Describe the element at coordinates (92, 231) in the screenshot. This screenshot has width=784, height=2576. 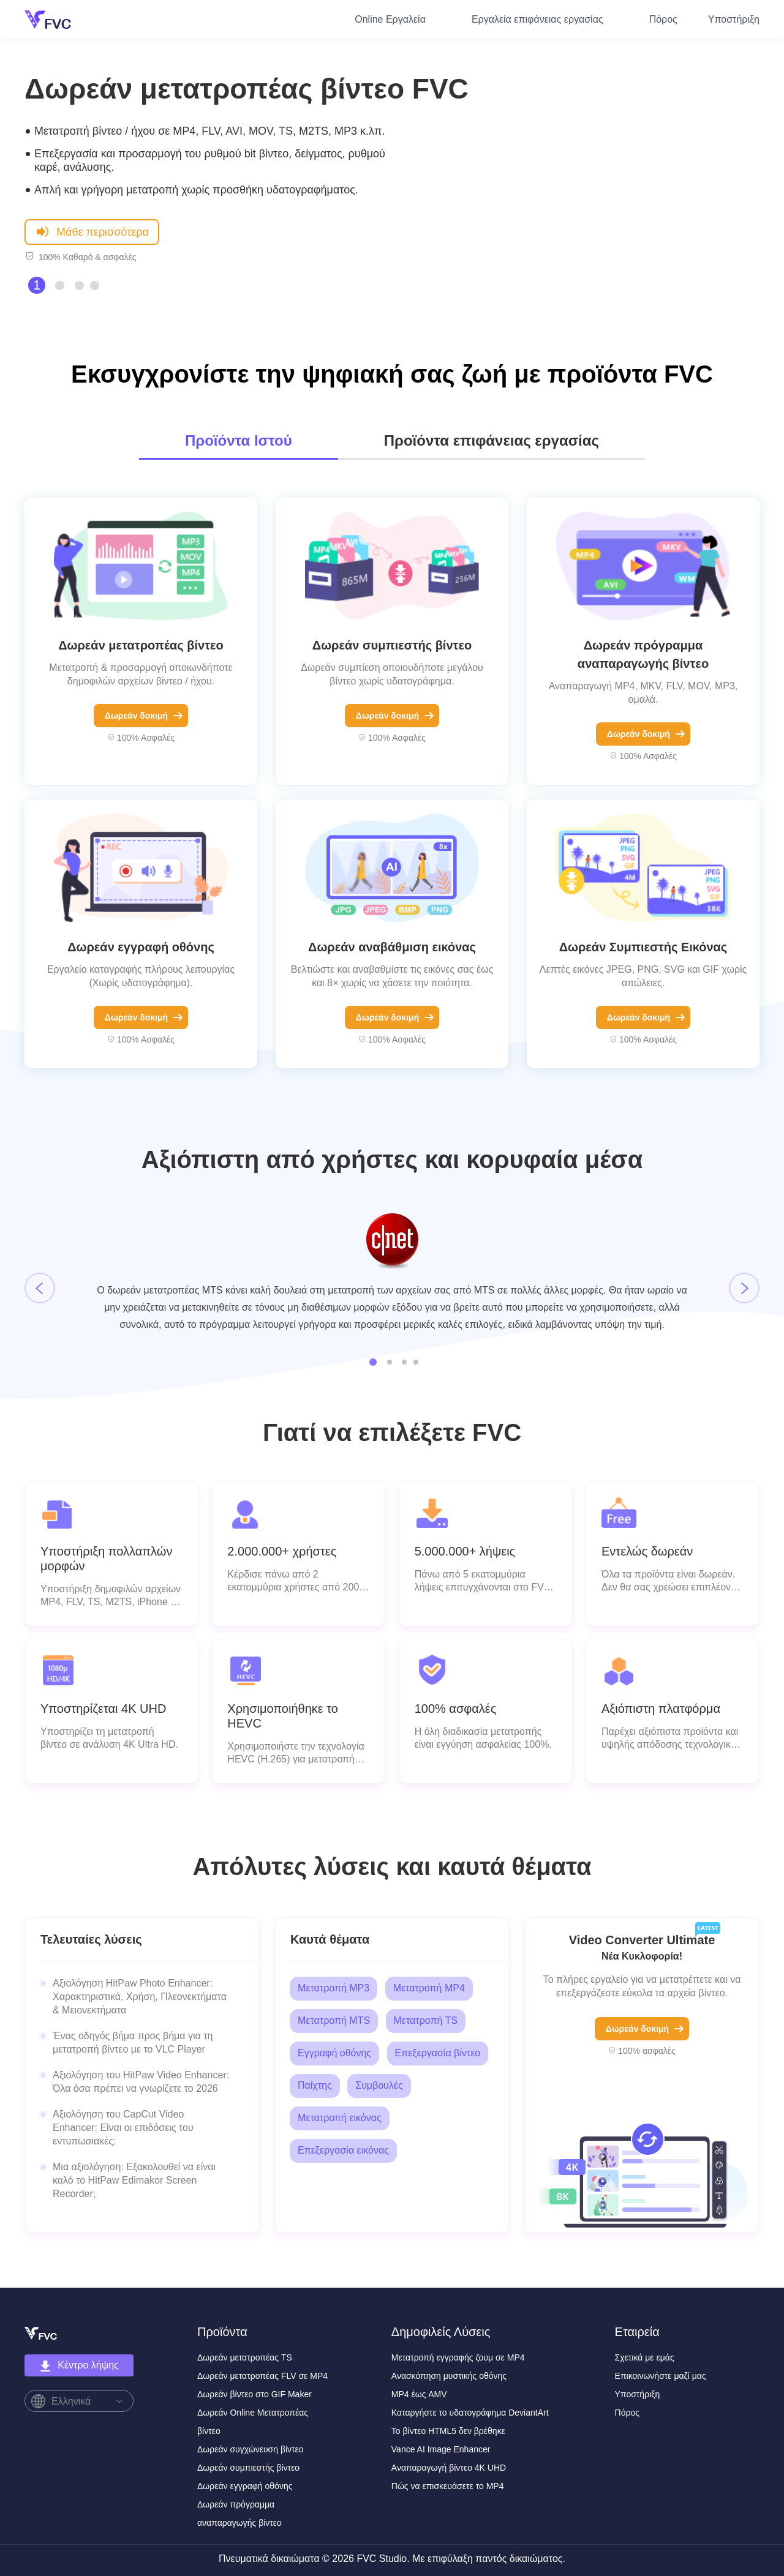
I see `Μάθε περισσότερα` at that location.